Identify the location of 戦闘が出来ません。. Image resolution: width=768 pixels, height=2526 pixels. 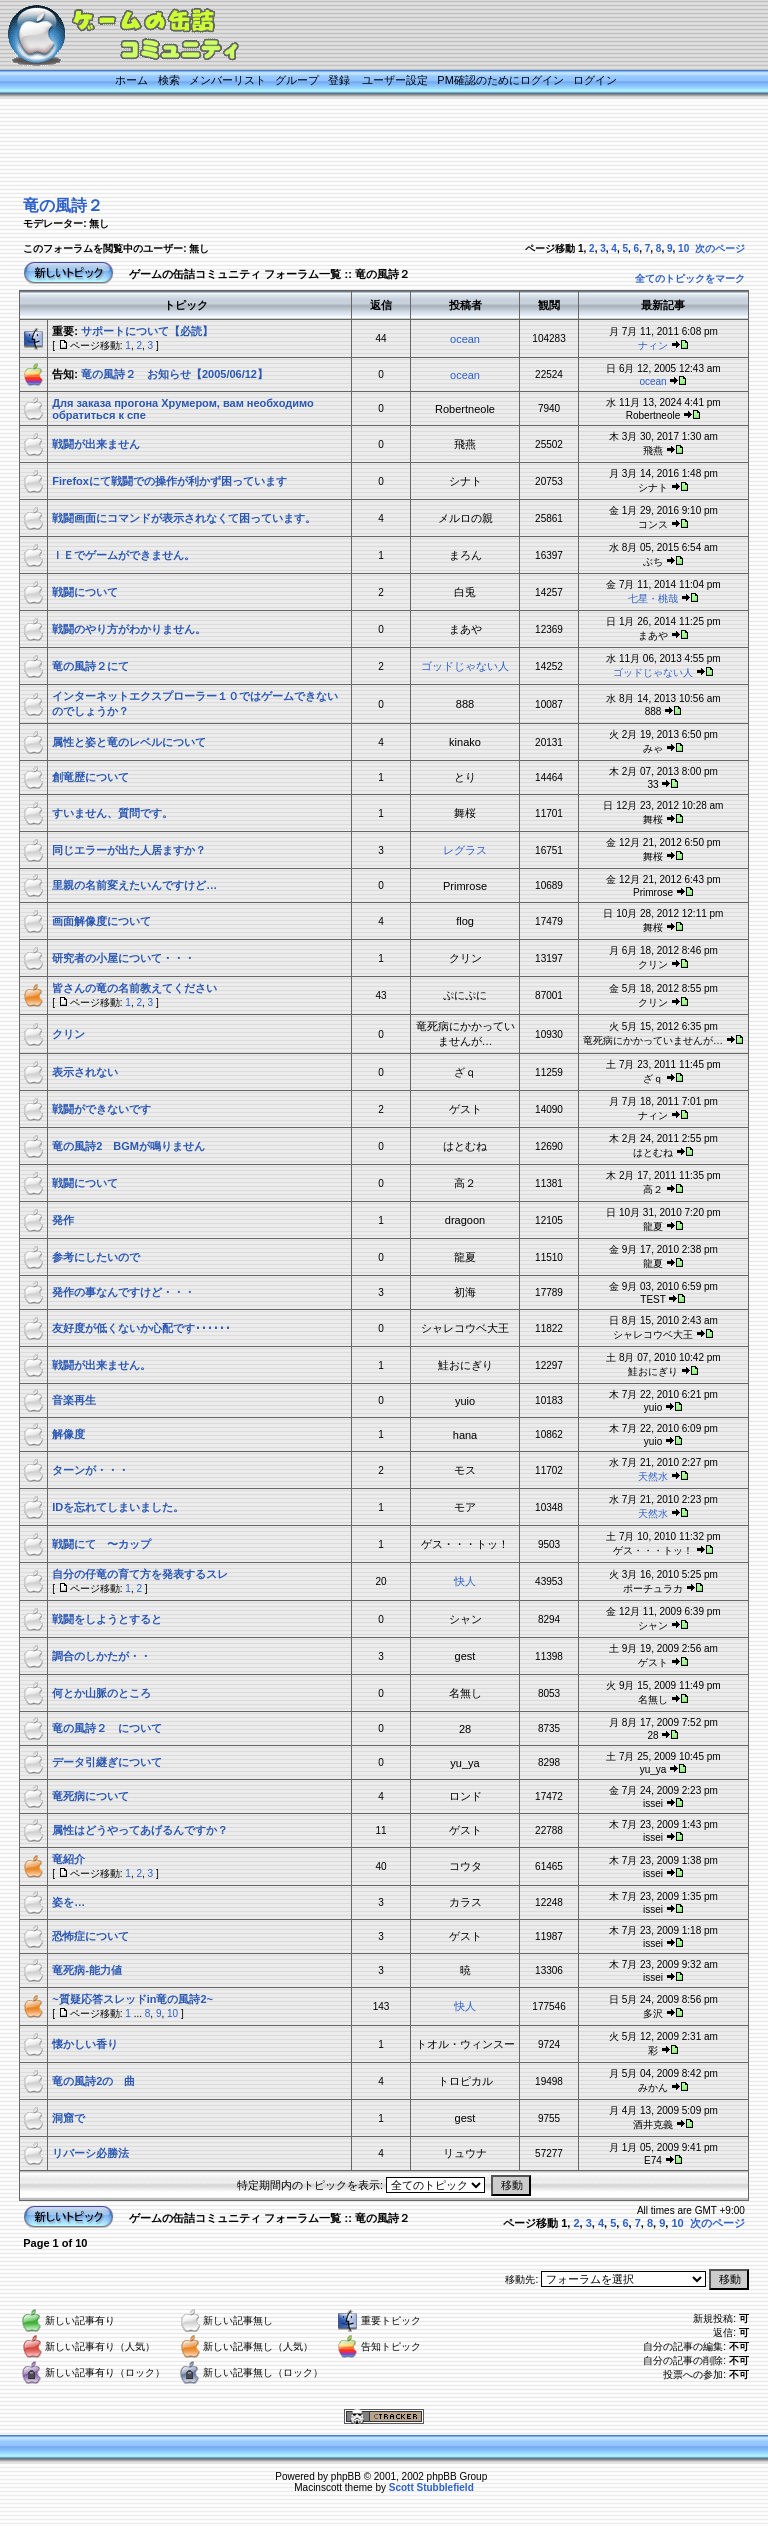
(101, 1365).